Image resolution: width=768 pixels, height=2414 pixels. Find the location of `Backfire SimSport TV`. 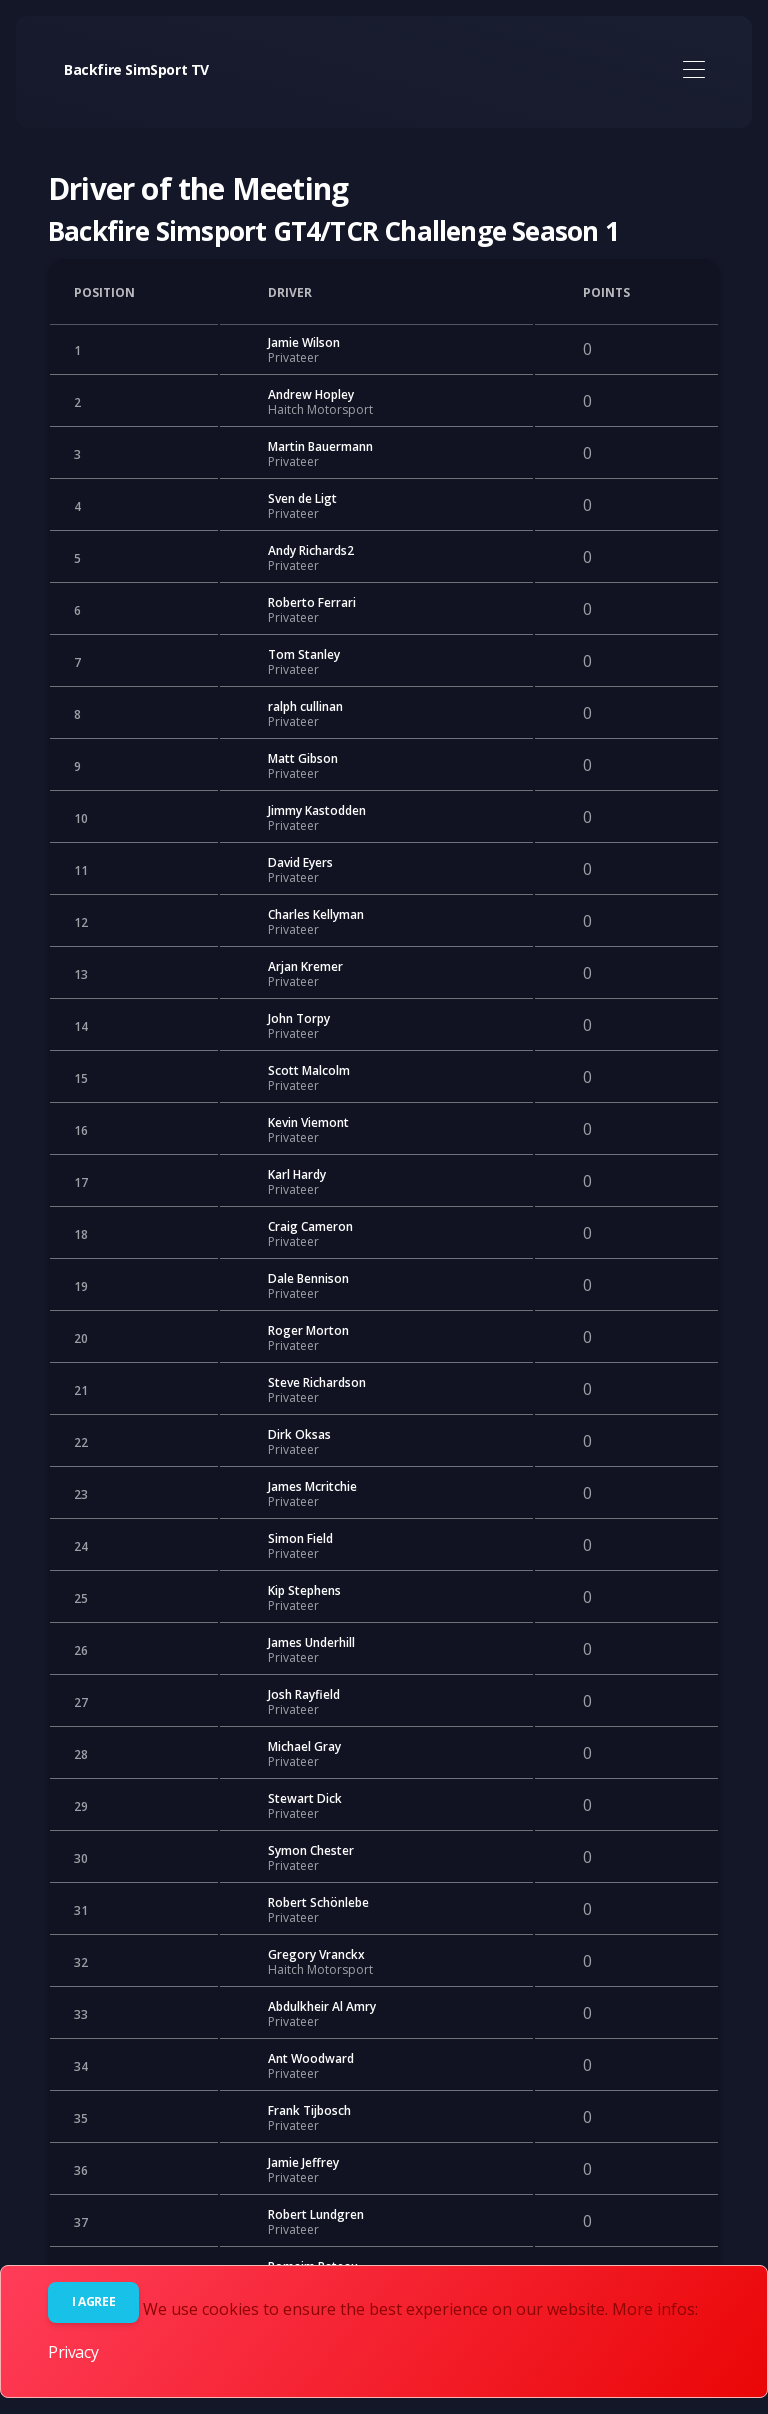

Backfire SimSport TV is located at coordinates (136, 69).